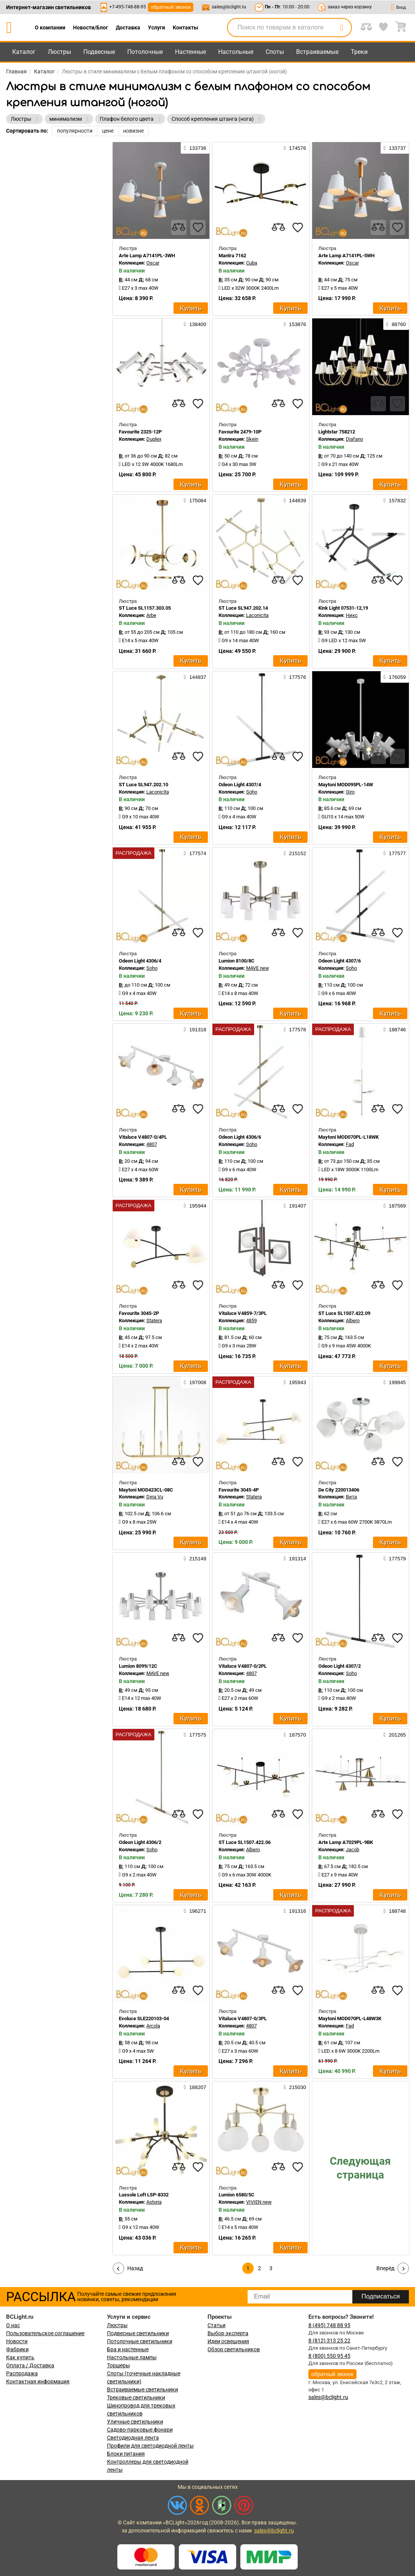  What do you see at coordinates (151, 1144) in the screenshot?
I see `4807` at bounding box center [151, 1144].